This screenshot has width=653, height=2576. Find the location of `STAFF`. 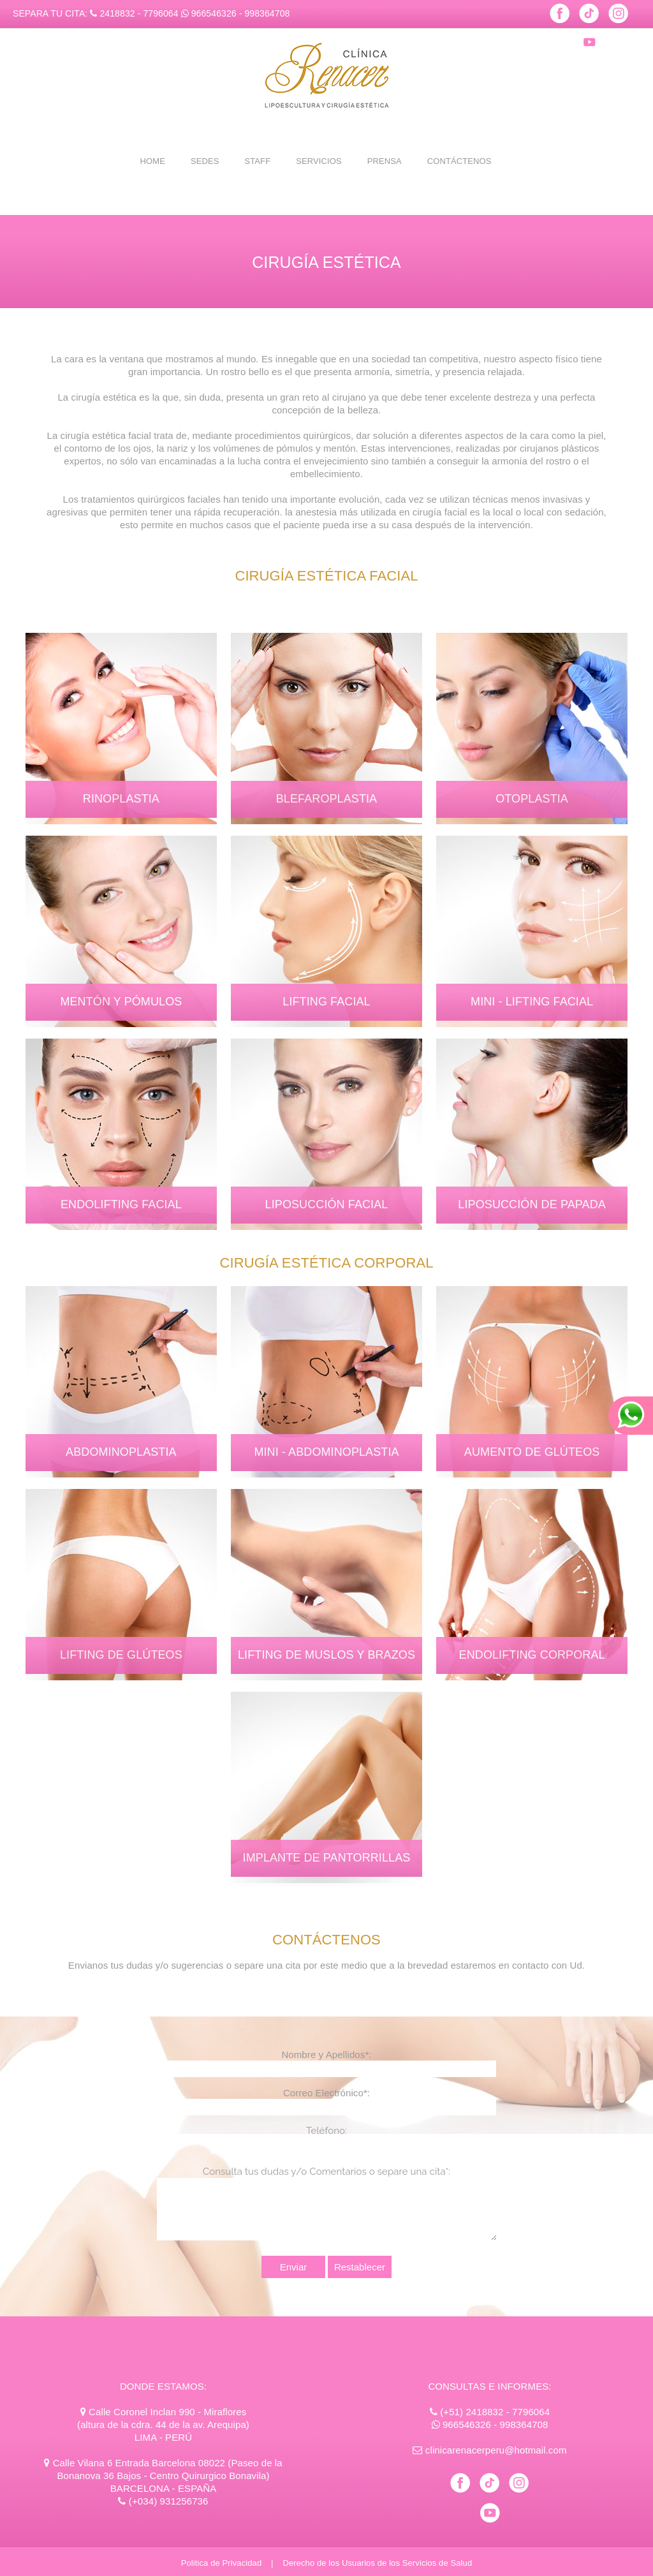

STAFF is located at coordinates (257, 161).